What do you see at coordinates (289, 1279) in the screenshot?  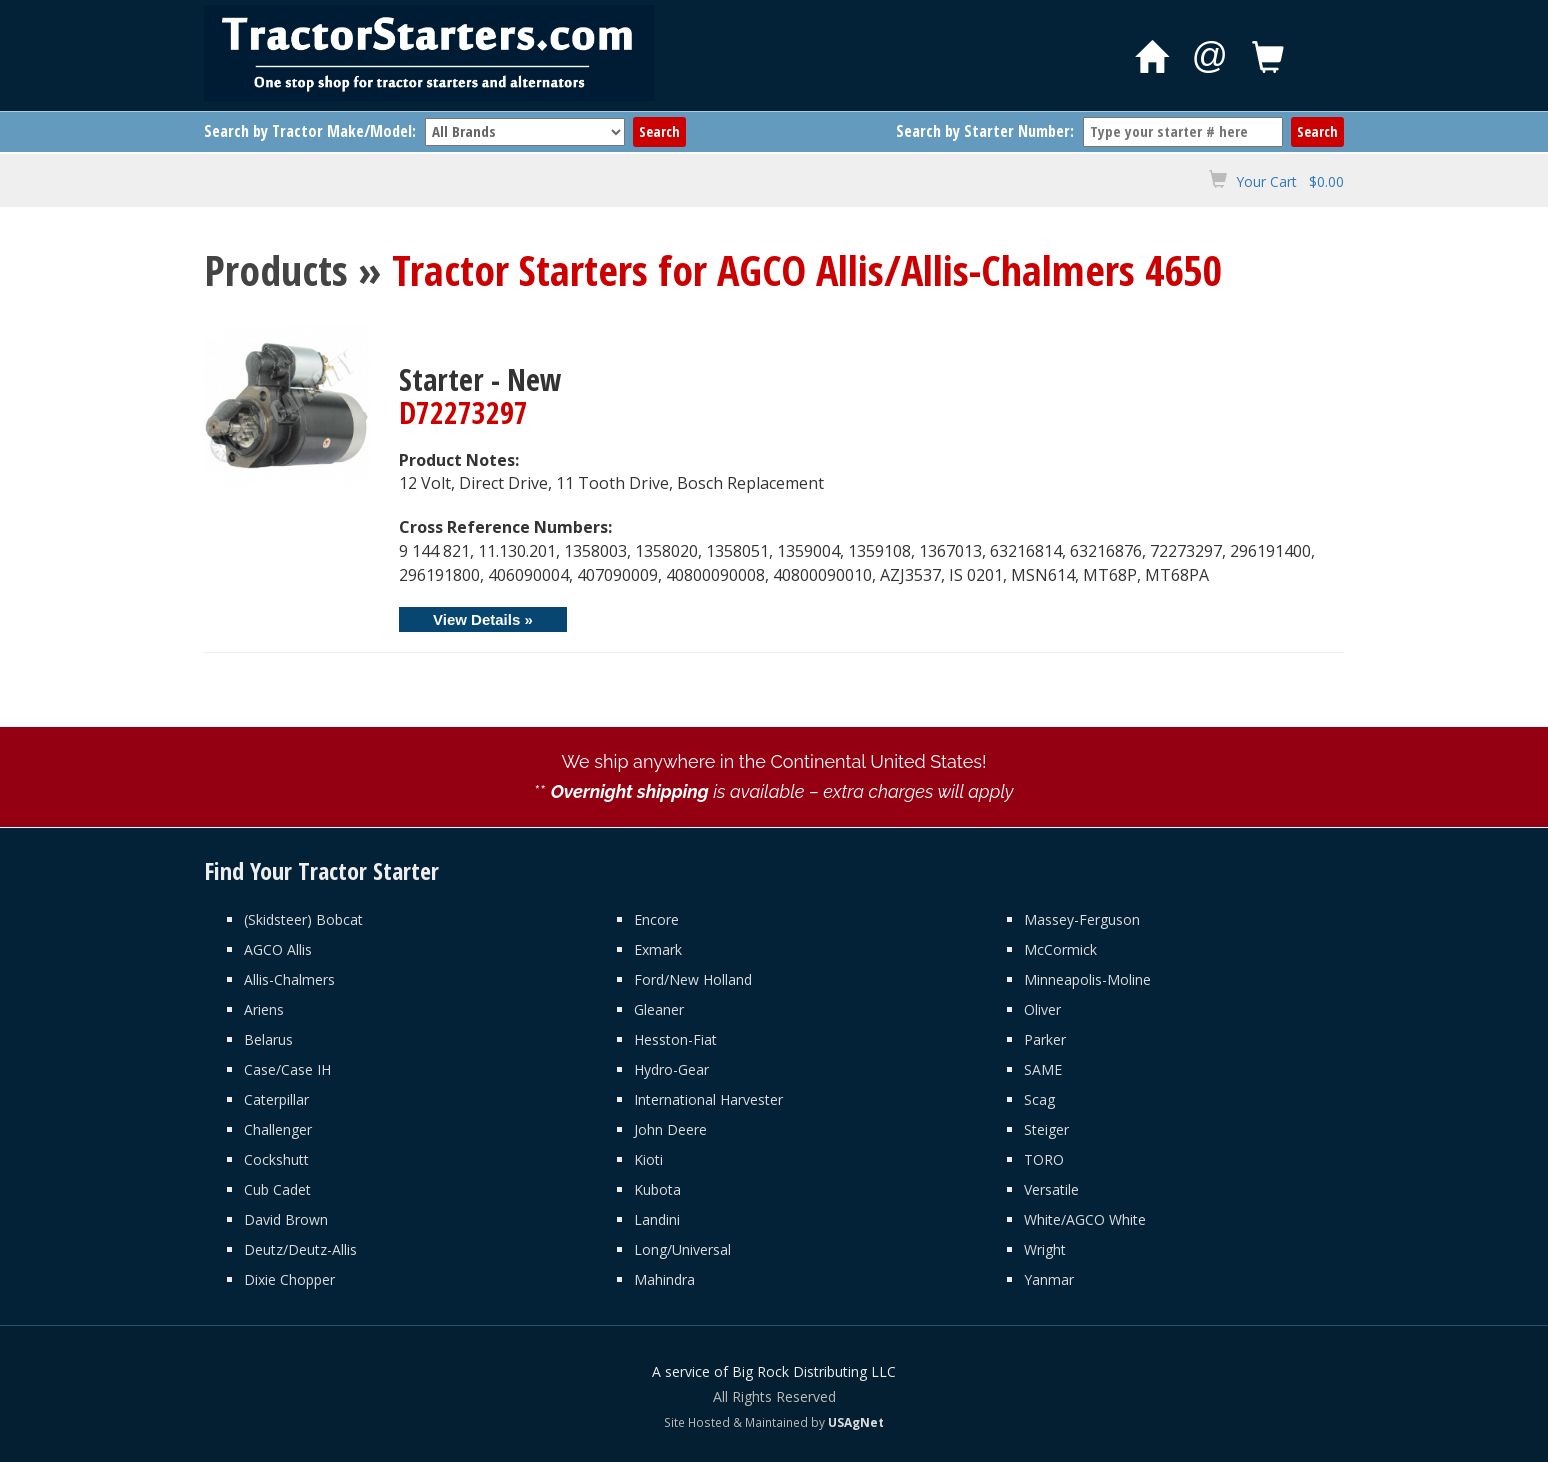 I see `Dixie Chopper` at bounding box center [289, 1279].